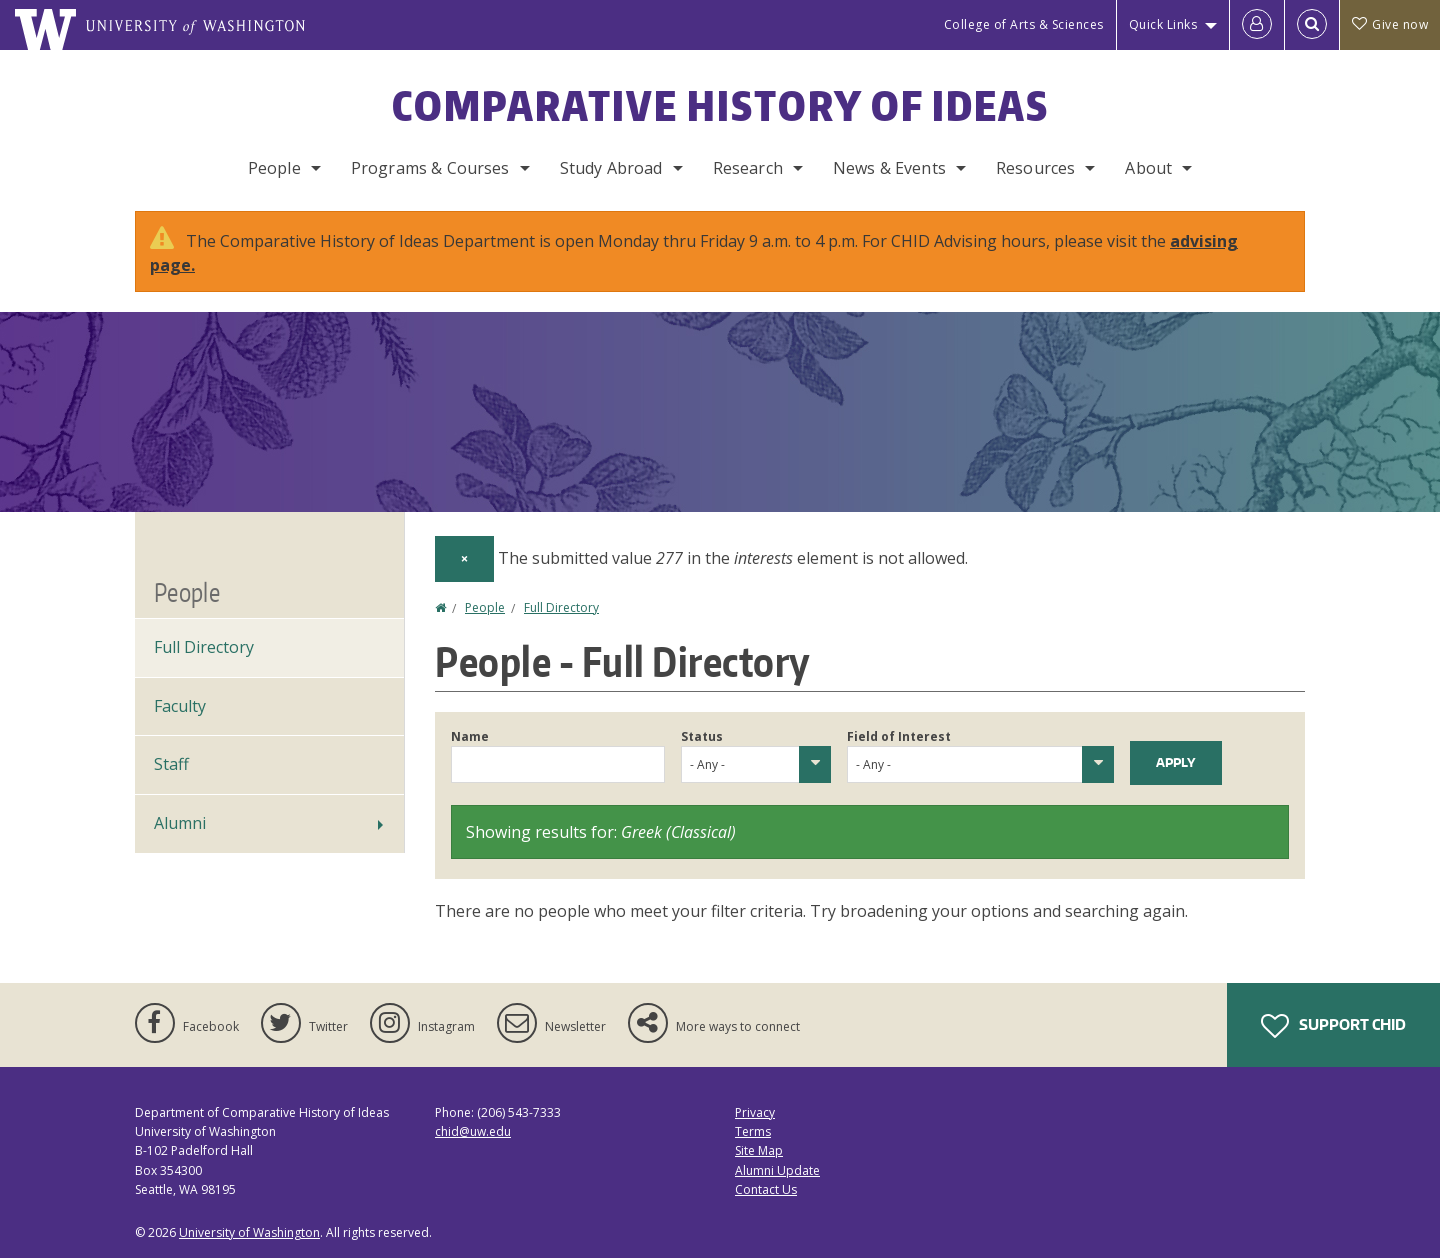 The image size is (1440, 1258). What do you see at coordinates (464, 559) in the screenshot?
I see `[Dismiss alert]` at bounding box center [464, 559].